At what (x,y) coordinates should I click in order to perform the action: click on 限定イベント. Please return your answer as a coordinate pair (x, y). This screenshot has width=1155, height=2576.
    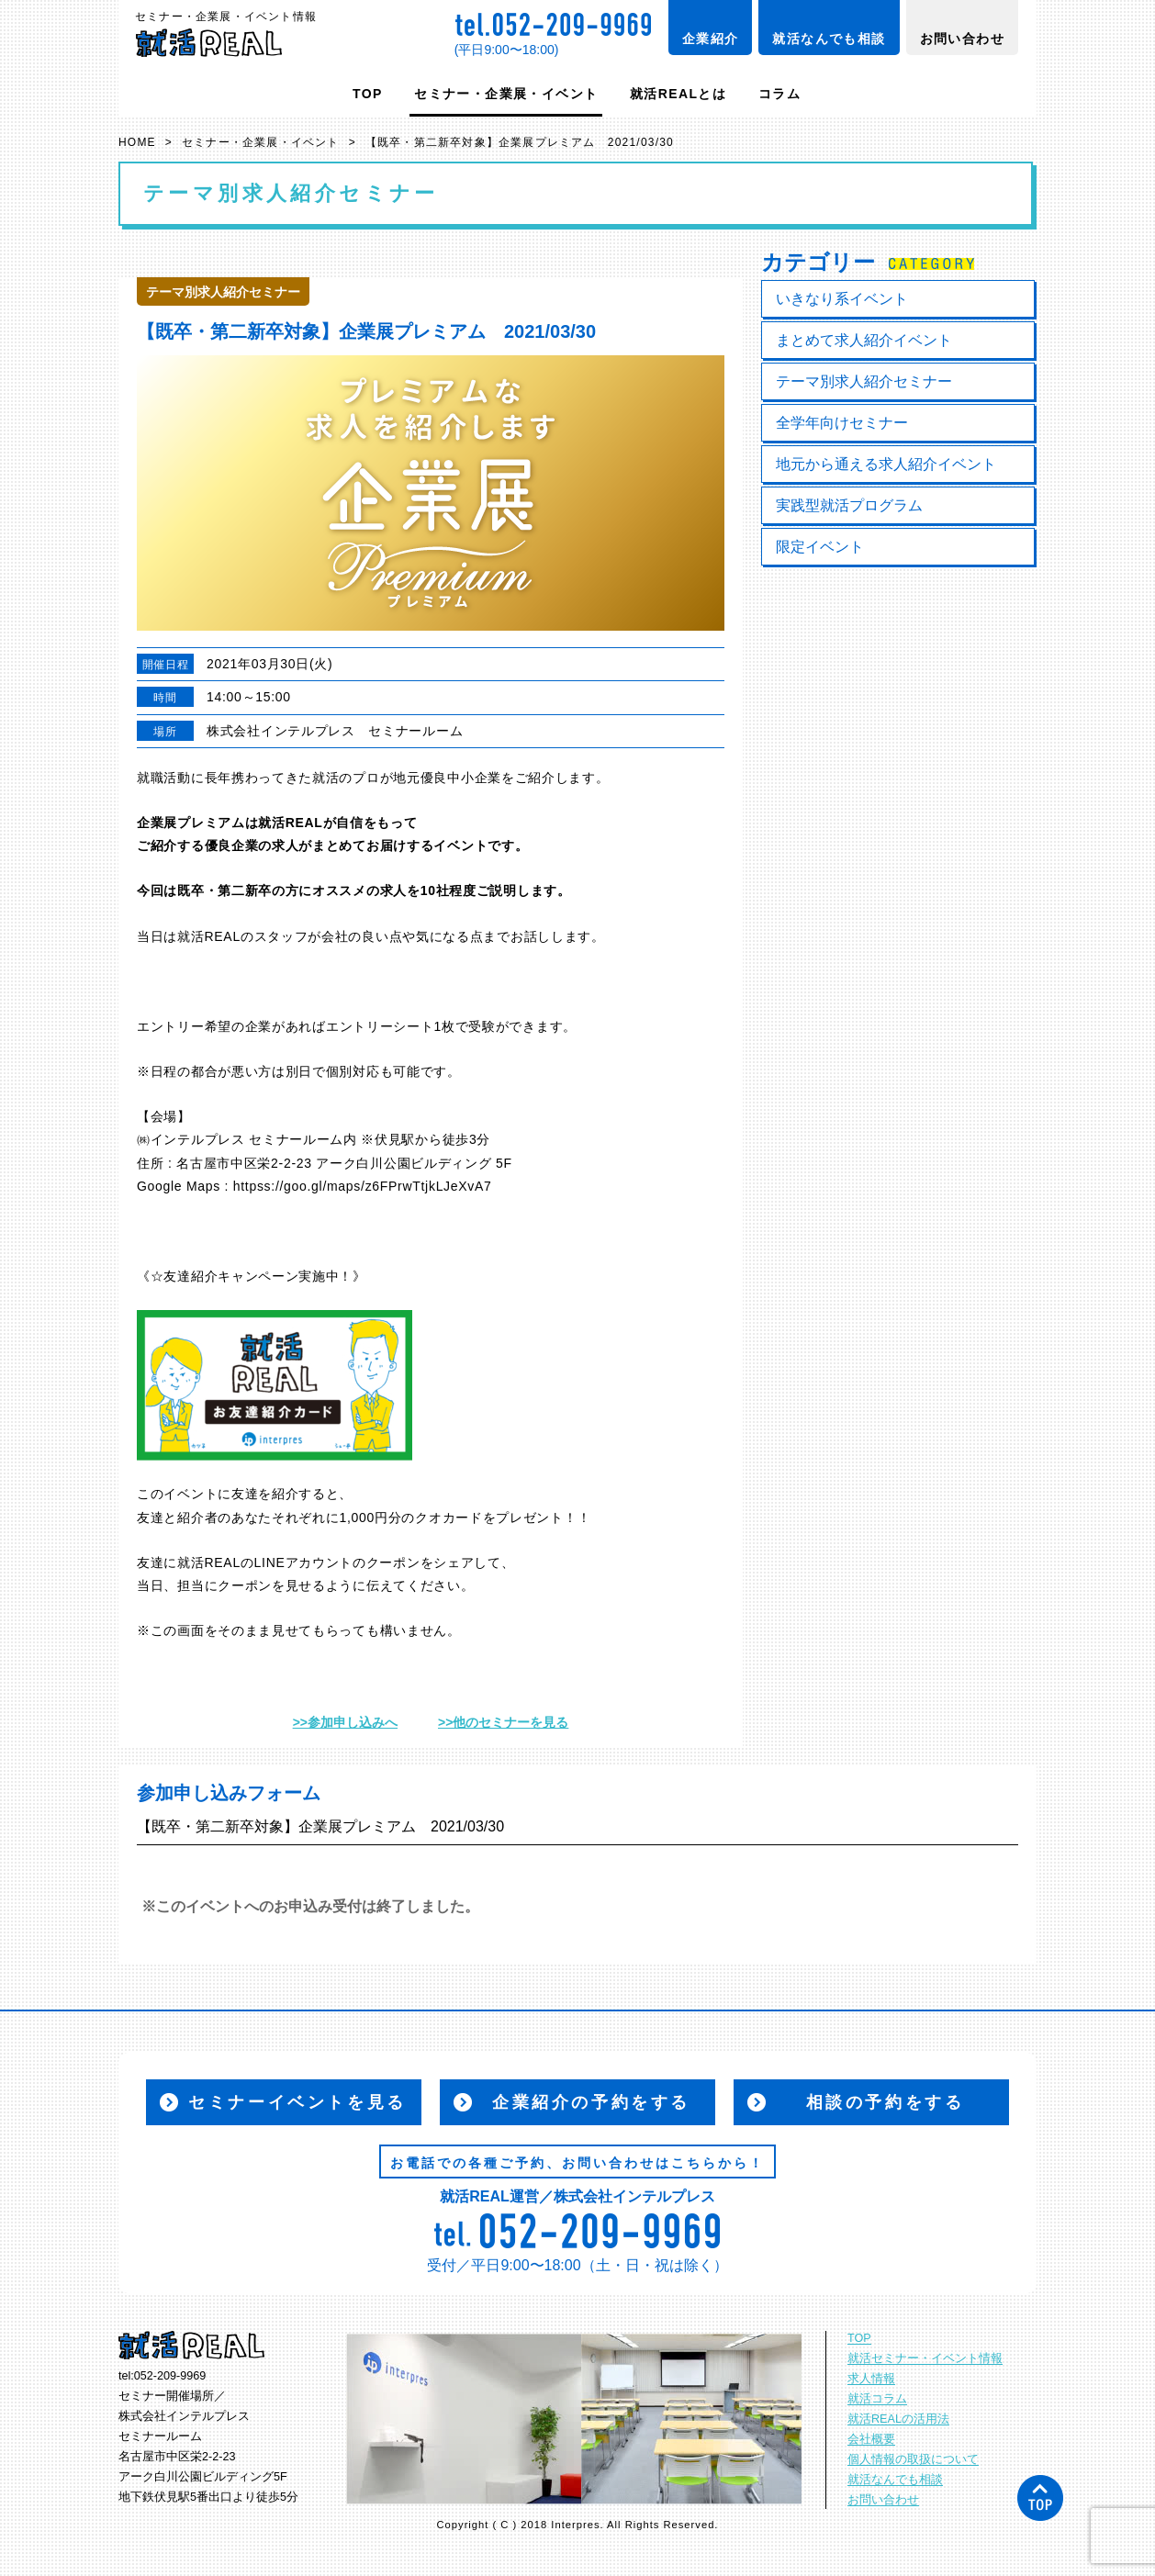
    Looking at the image, I should click on (820, 546).